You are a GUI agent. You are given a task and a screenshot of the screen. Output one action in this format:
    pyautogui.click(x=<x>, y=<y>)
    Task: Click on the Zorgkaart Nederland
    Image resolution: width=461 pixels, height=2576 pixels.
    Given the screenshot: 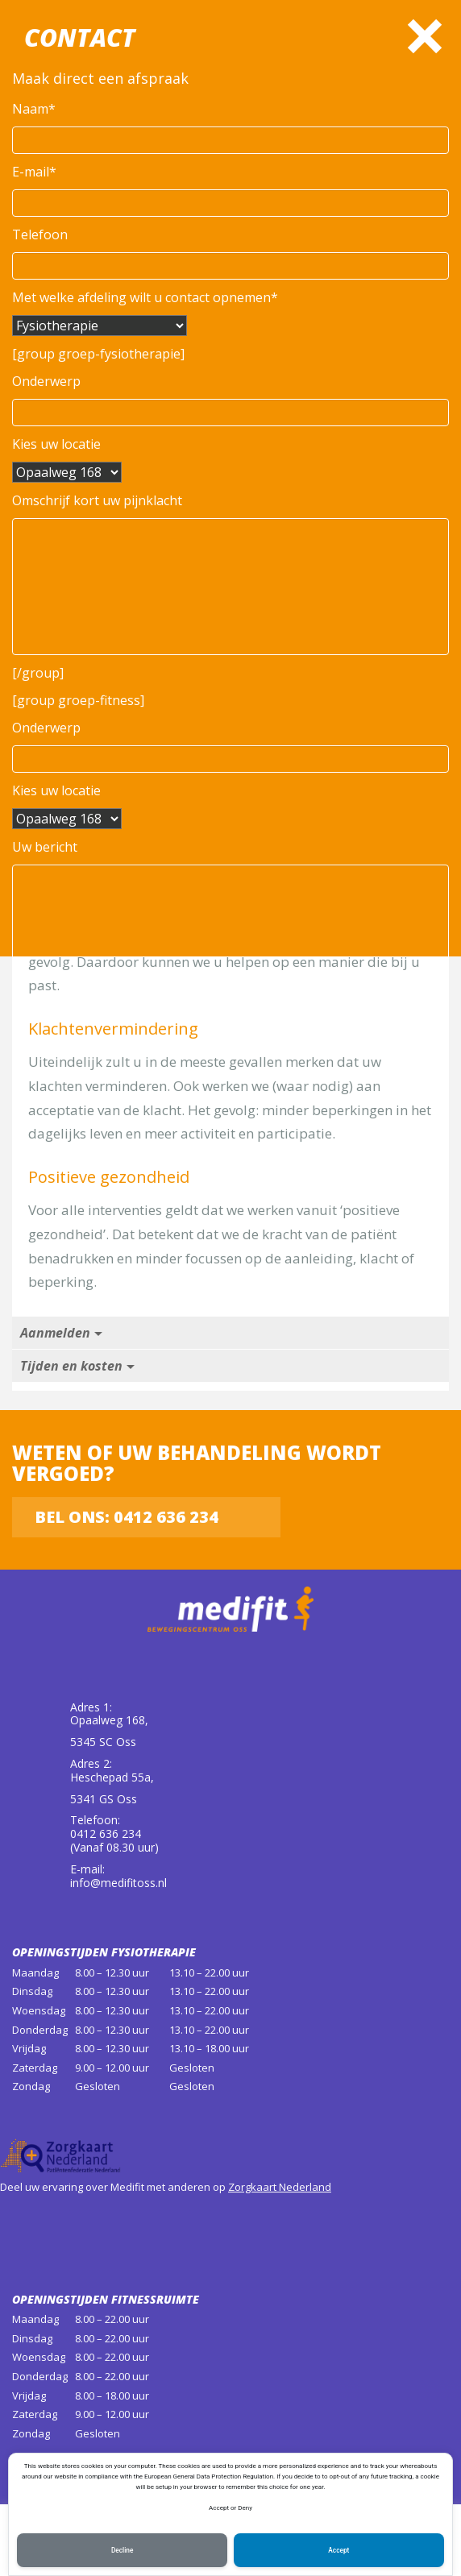 What is the action you would take?
    pyautogui.click(x=279, y=2187)
    